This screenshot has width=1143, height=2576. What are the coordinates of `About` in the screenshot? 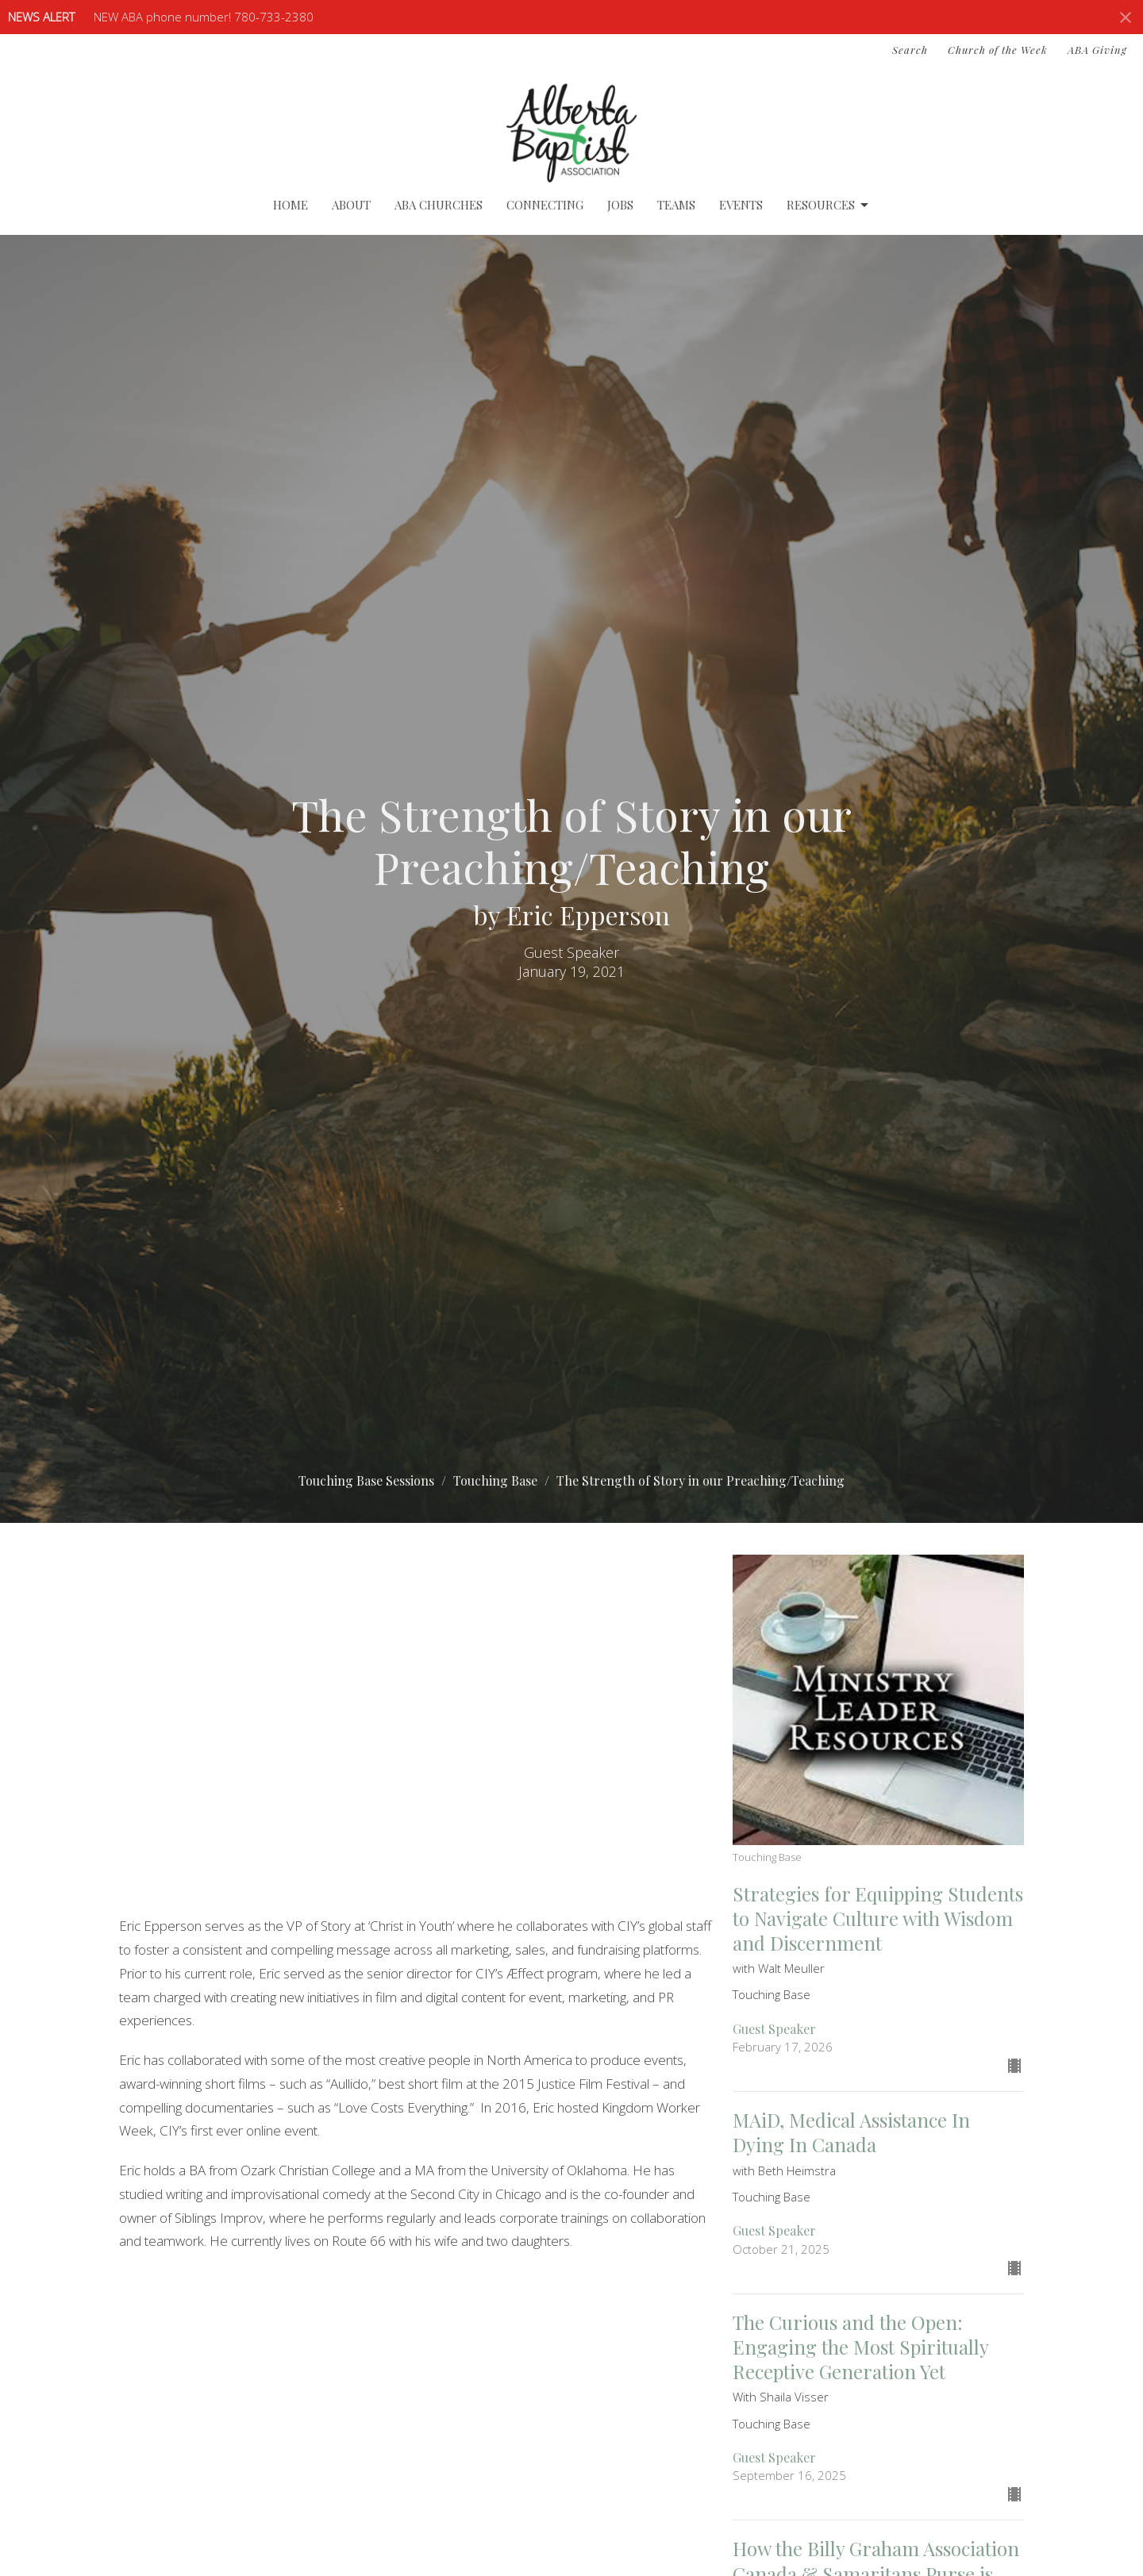 It's located at (351, 205).